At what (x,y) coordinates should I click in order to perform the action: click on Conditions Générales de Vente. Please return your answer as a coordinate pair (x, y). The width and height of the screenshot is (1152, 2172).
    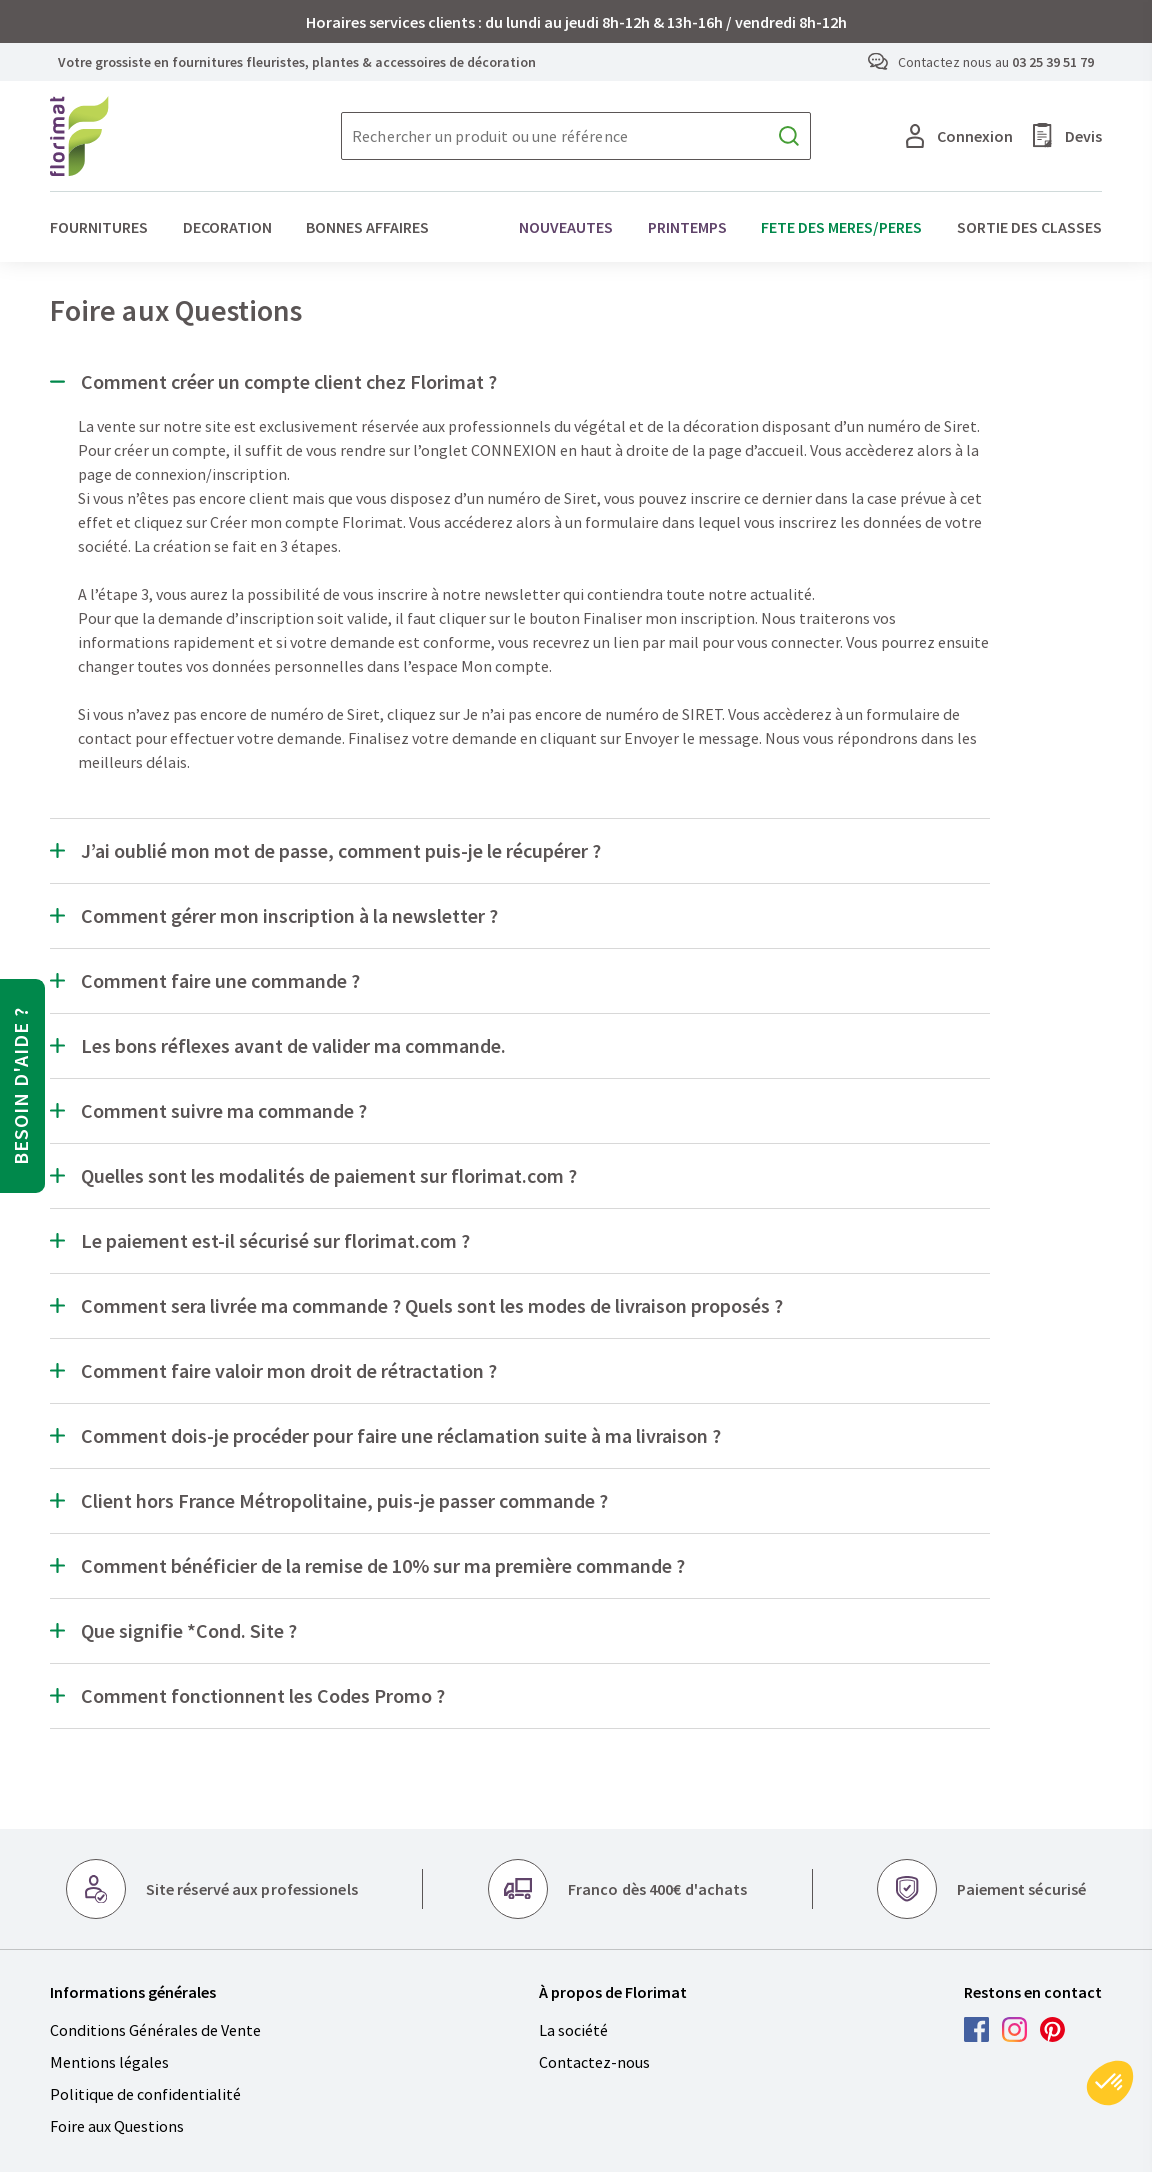
    Looking at the image, I should click on (155, 2030).